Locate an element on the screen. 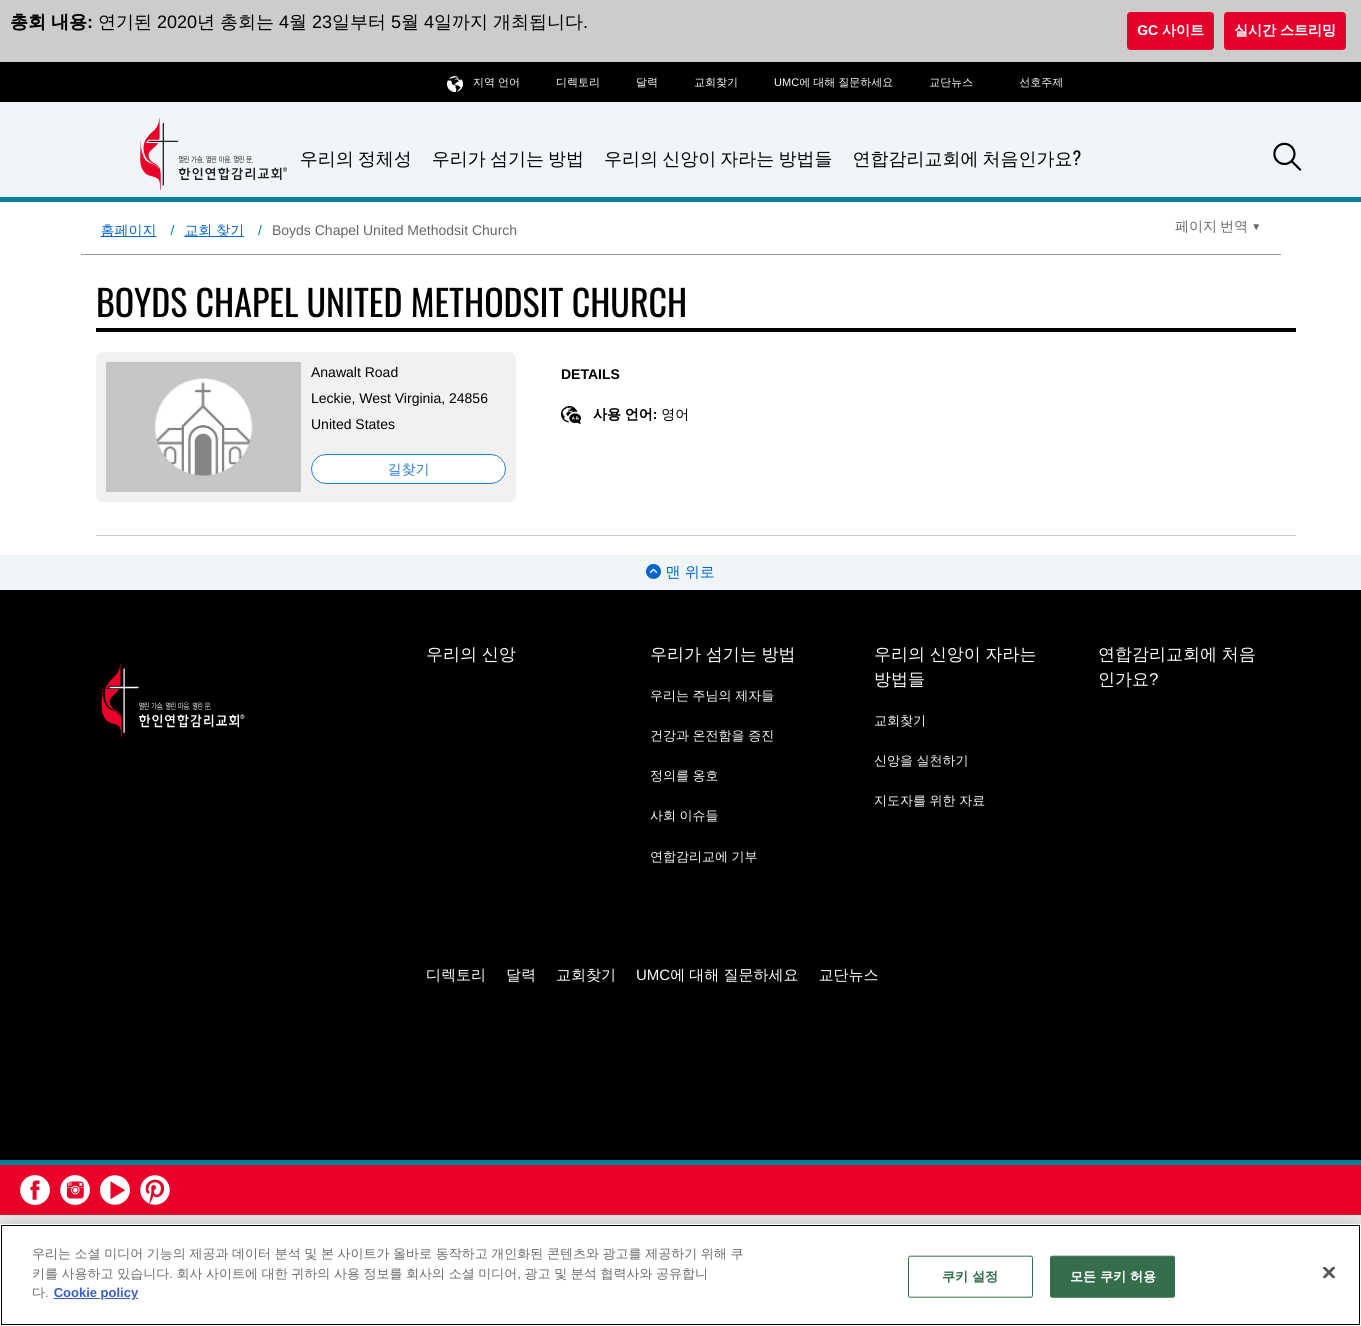  [button] is located at coordinates (1287, 160).